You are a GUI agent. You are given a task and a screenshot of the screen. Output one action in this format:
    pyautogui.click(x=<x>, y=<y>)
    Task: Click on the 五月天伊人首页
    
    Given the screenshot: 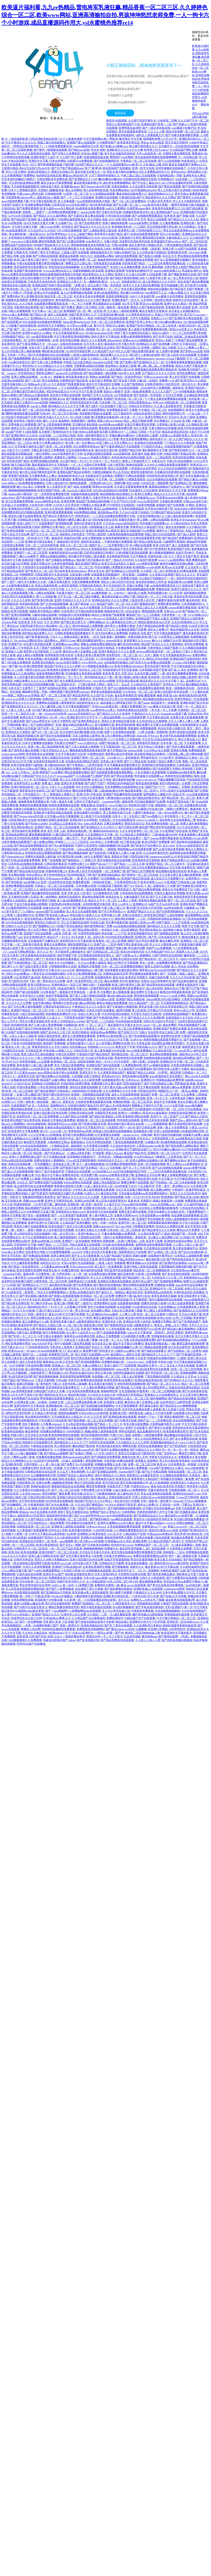 What is the action you would take?
    pyautogui.click(x=93, y=343)
    